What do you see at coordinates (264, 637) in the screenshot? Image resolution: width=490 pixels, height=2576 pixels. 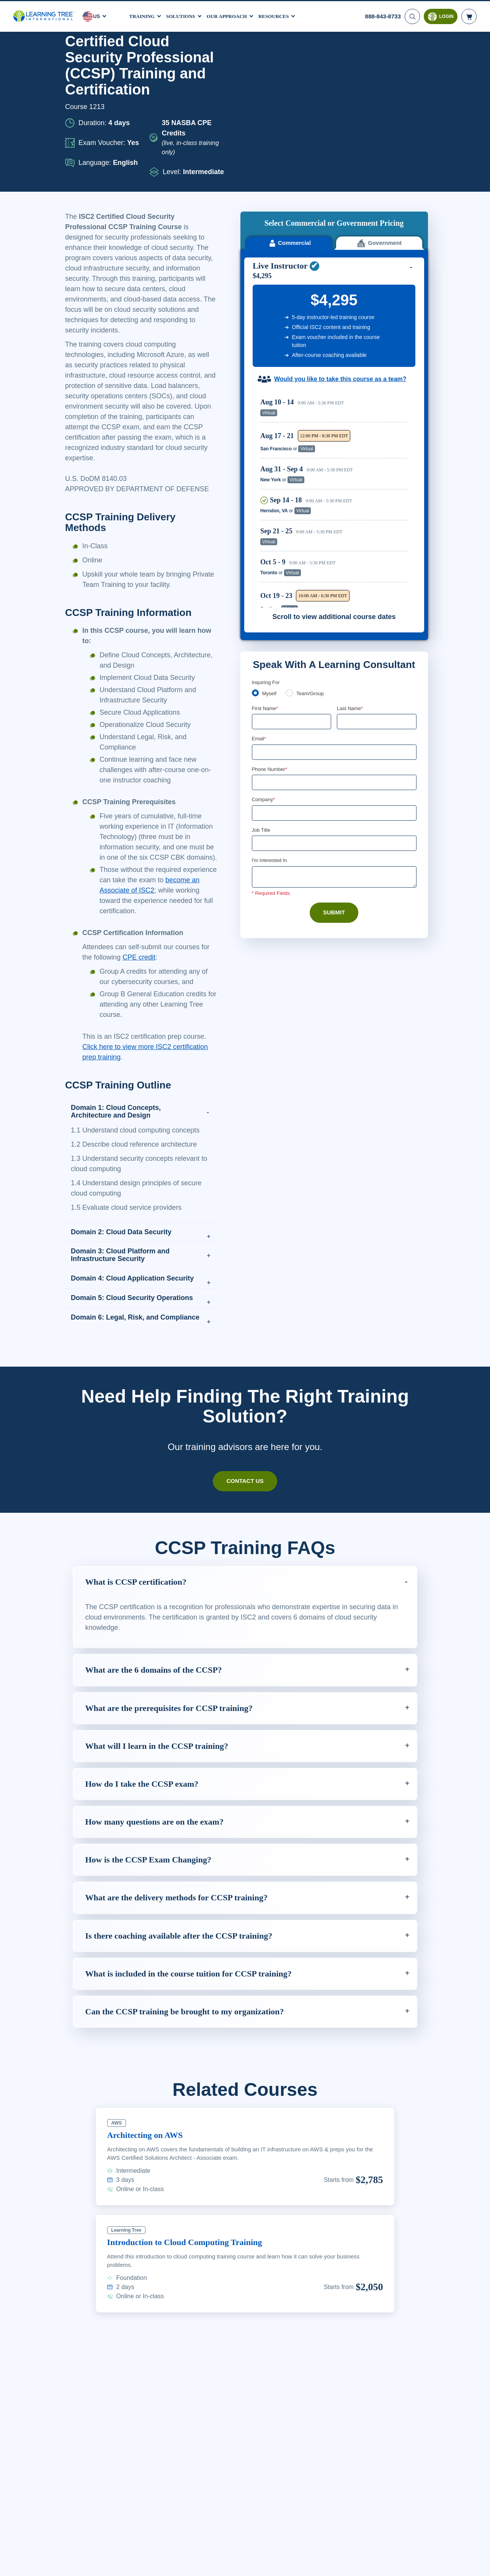 I see `Company` at bounding box center [264, 637].